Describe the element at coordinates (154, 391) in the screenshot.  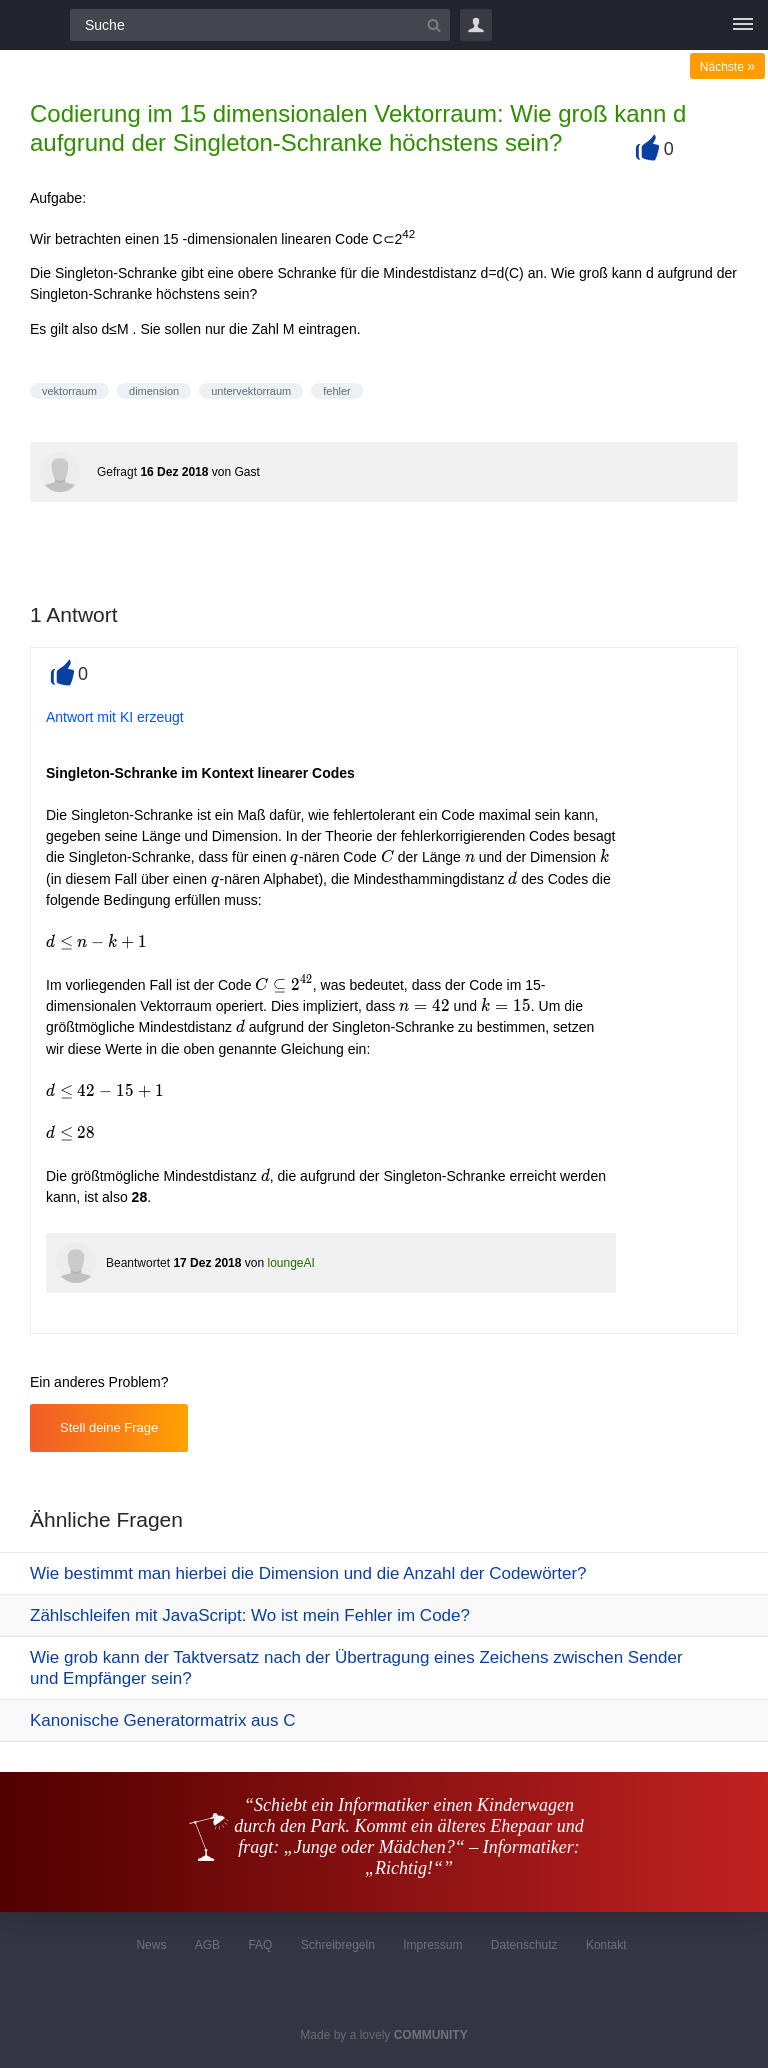
I see `dimension` at that location.